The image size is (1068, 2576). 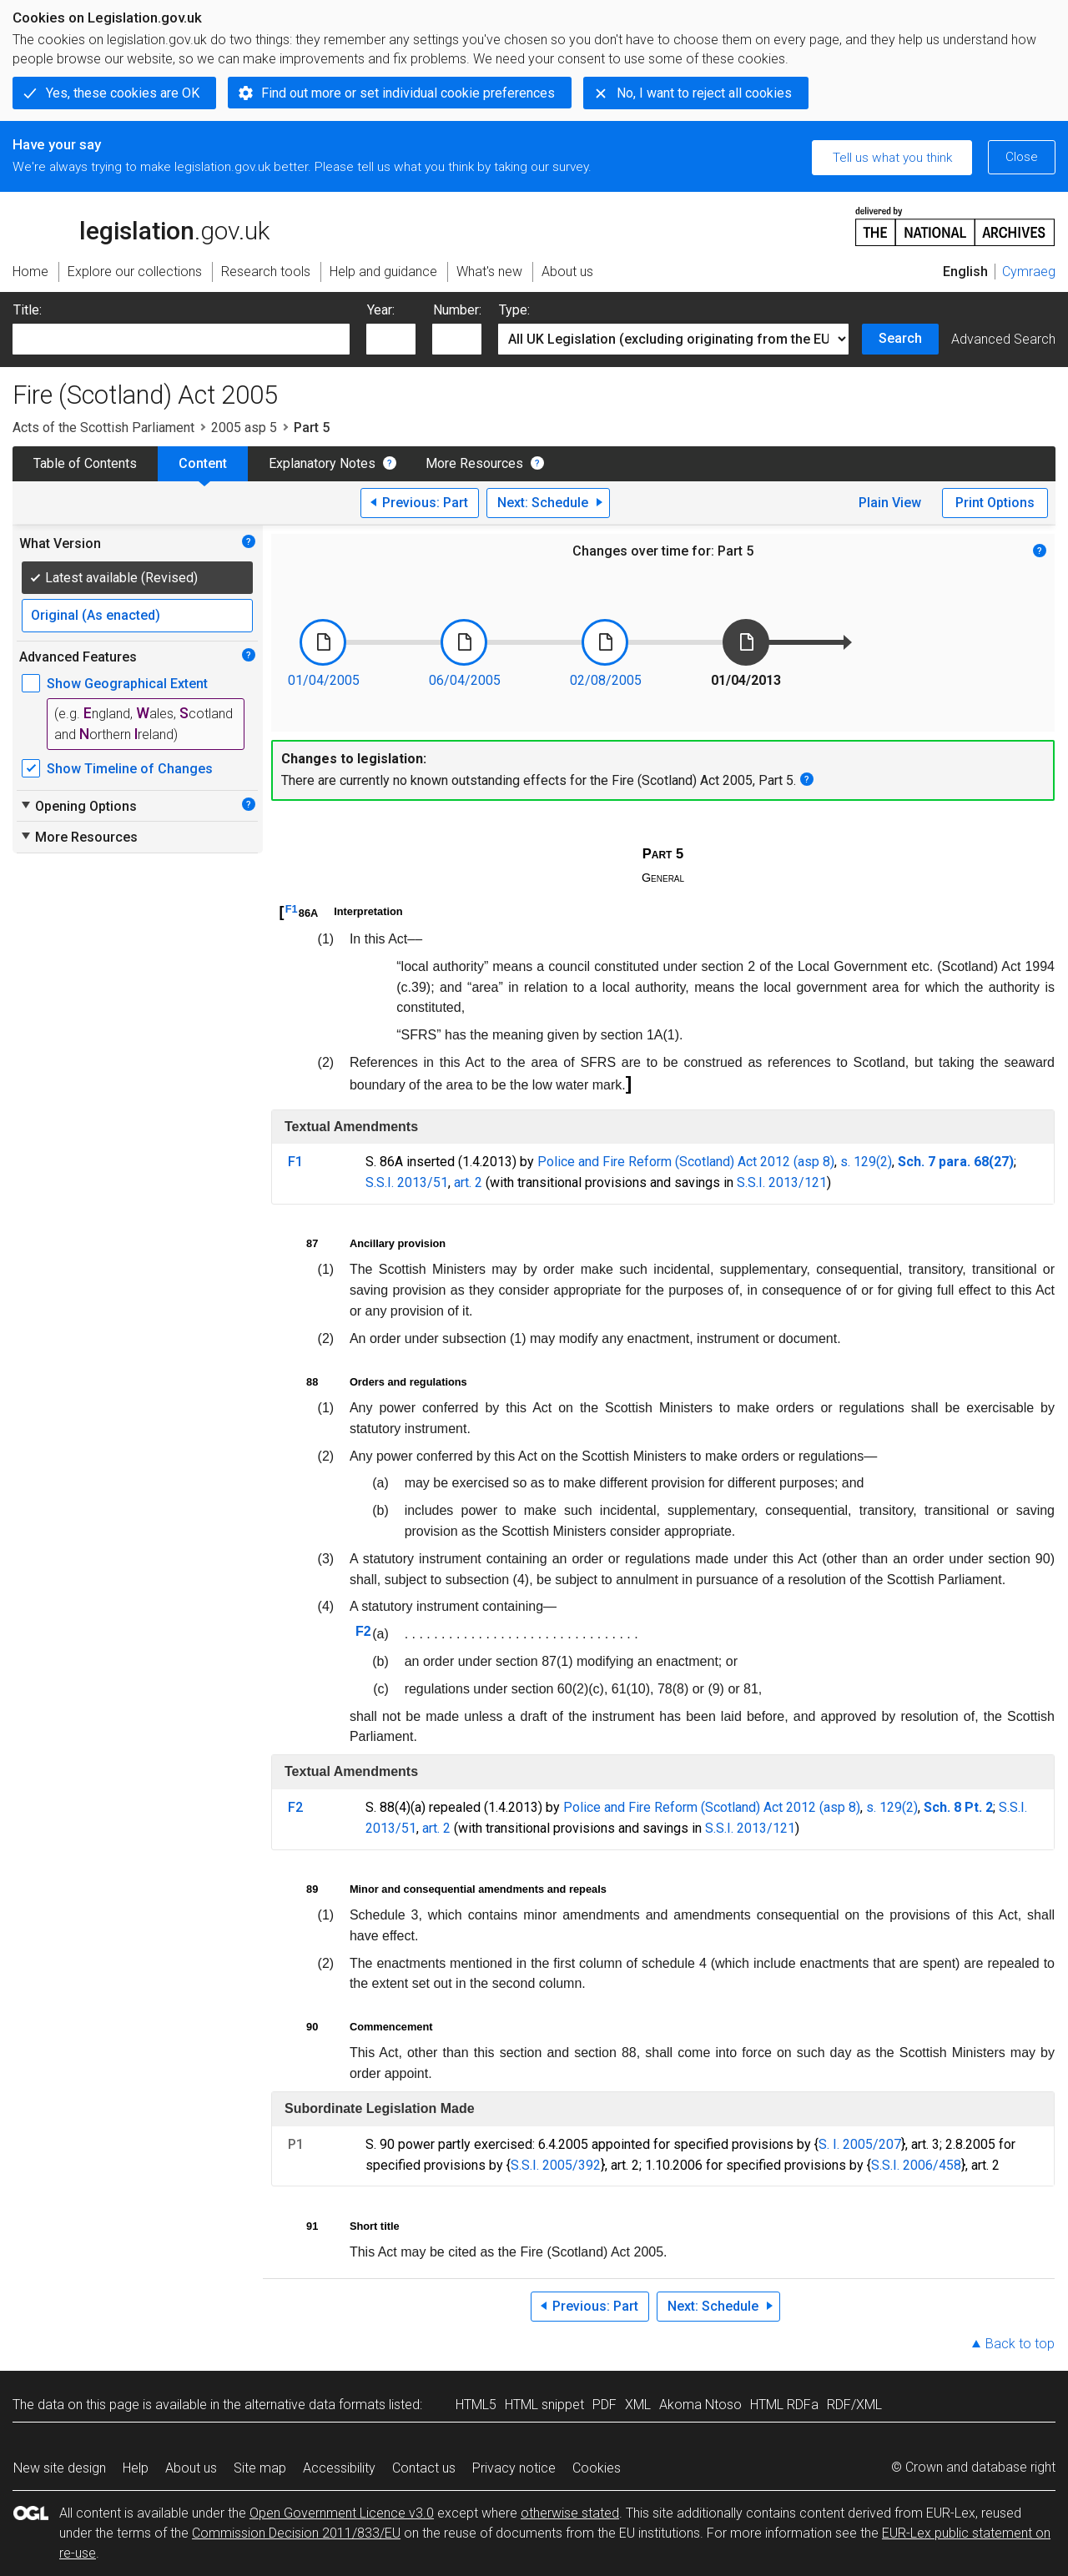 I want to click on Explanatory Notes, so click(x=322, y=463).